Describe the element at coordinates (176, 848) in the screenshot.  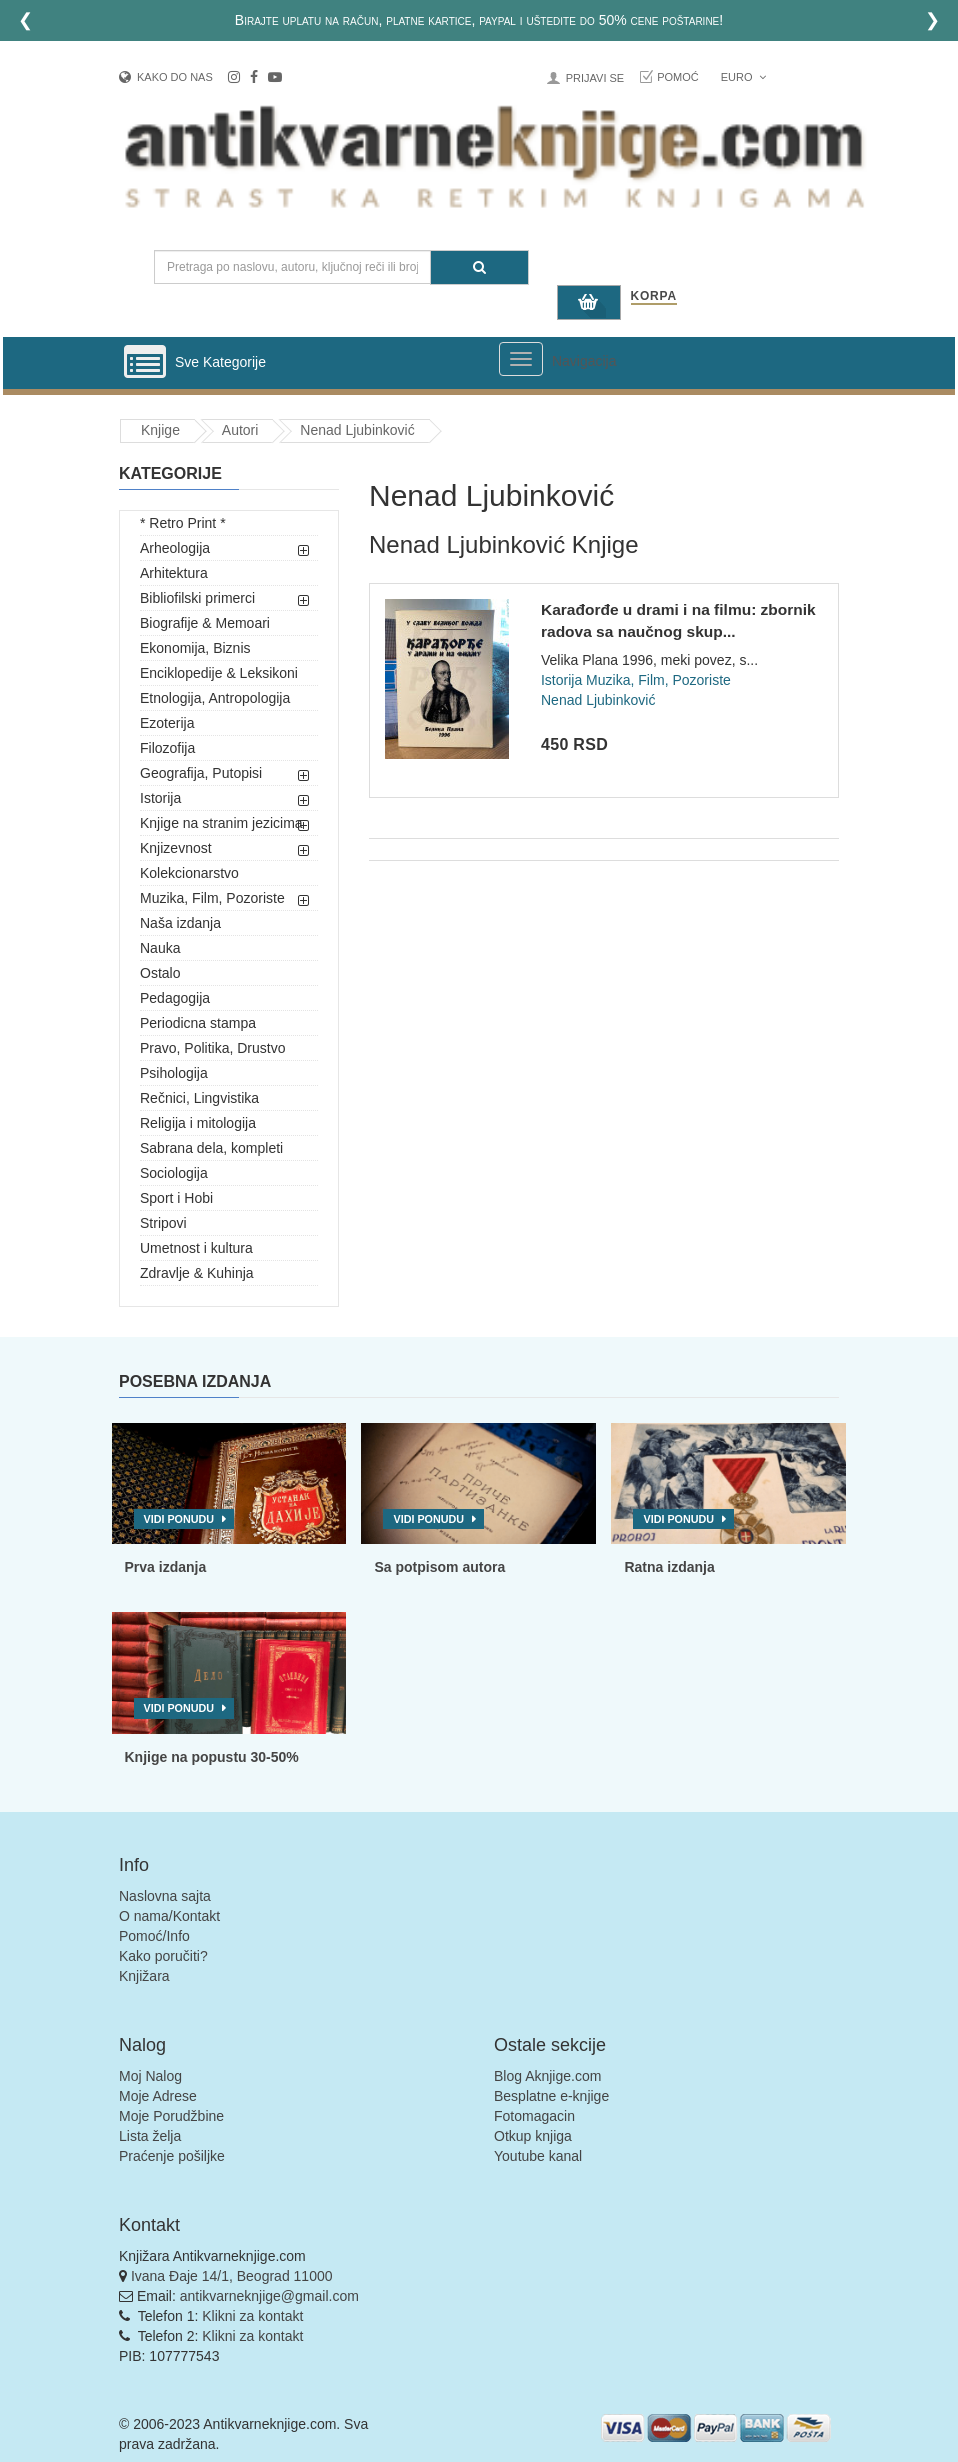
I see `Knjizevnost` at that location.